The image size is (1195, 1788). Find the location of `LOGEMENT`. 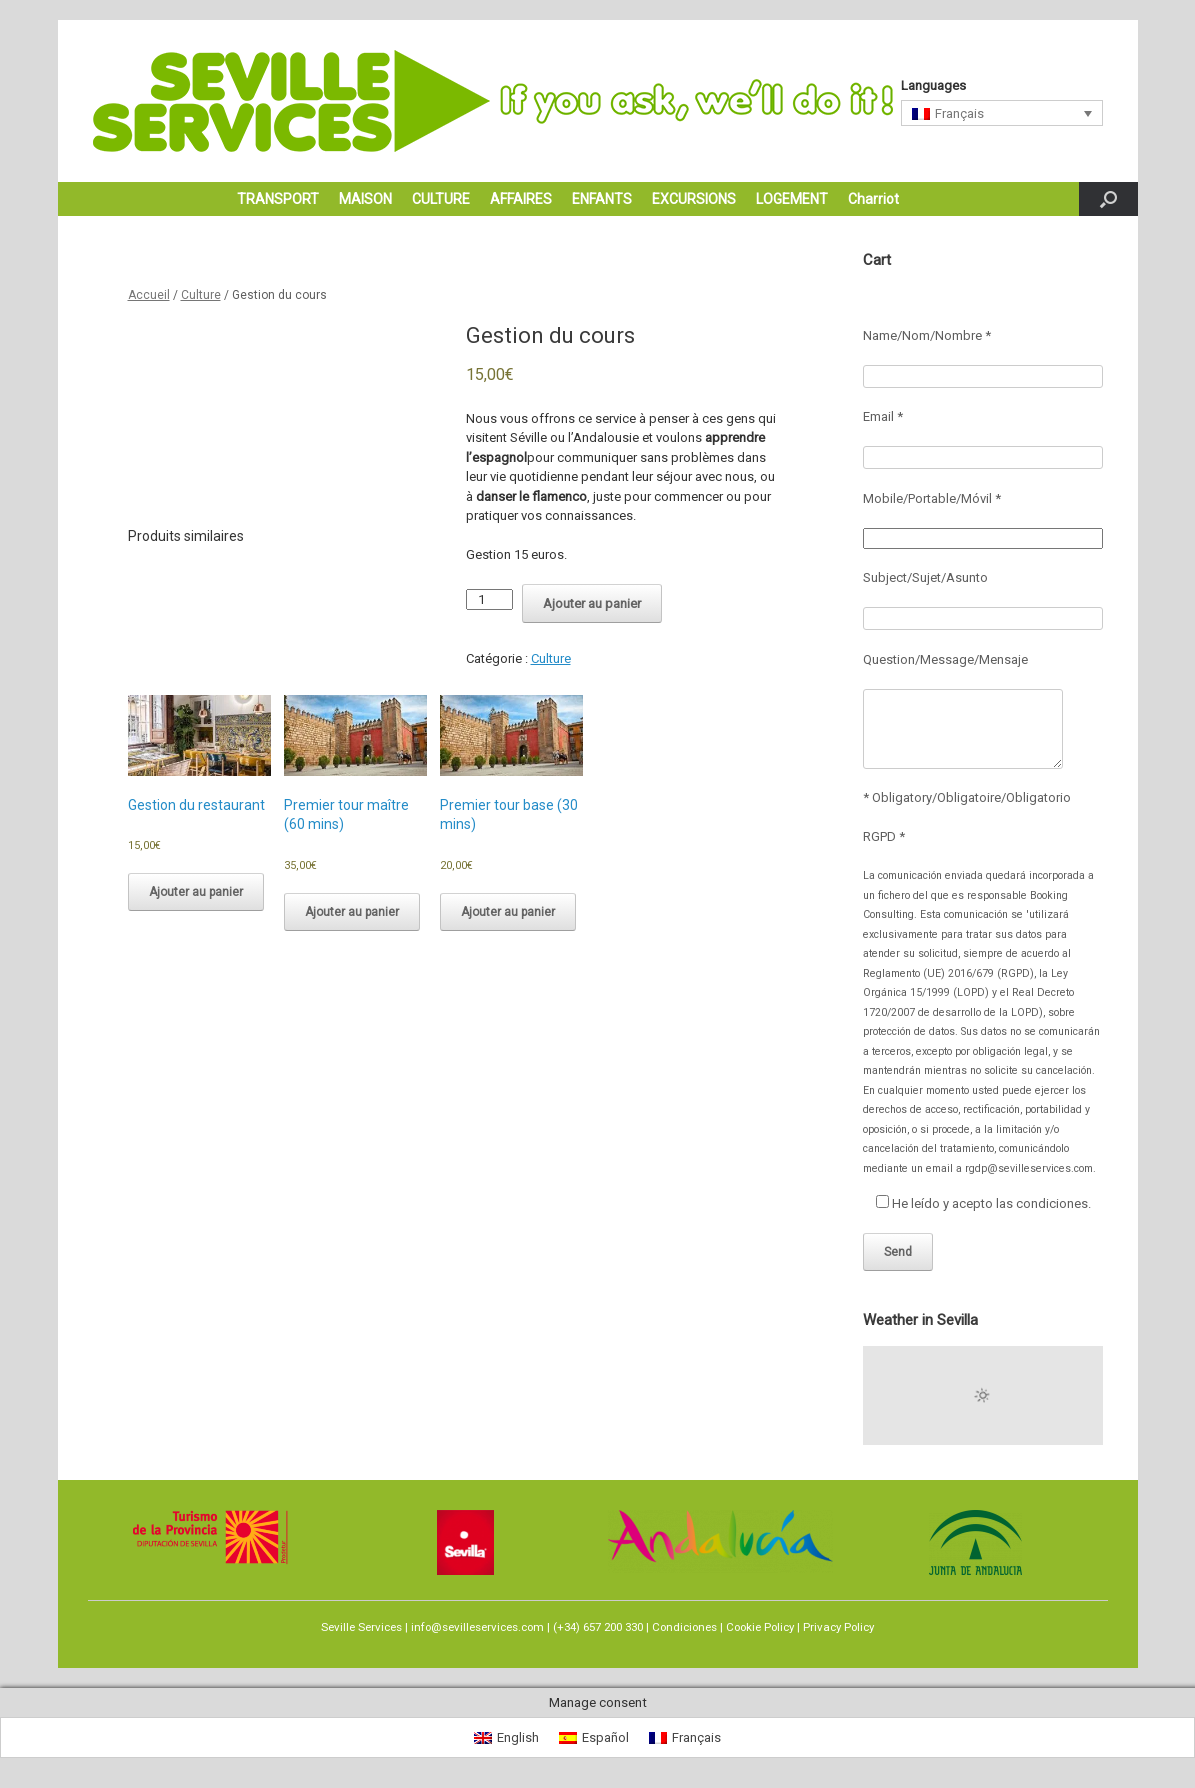

LOGEMENT is located at coordinates (792, 199).